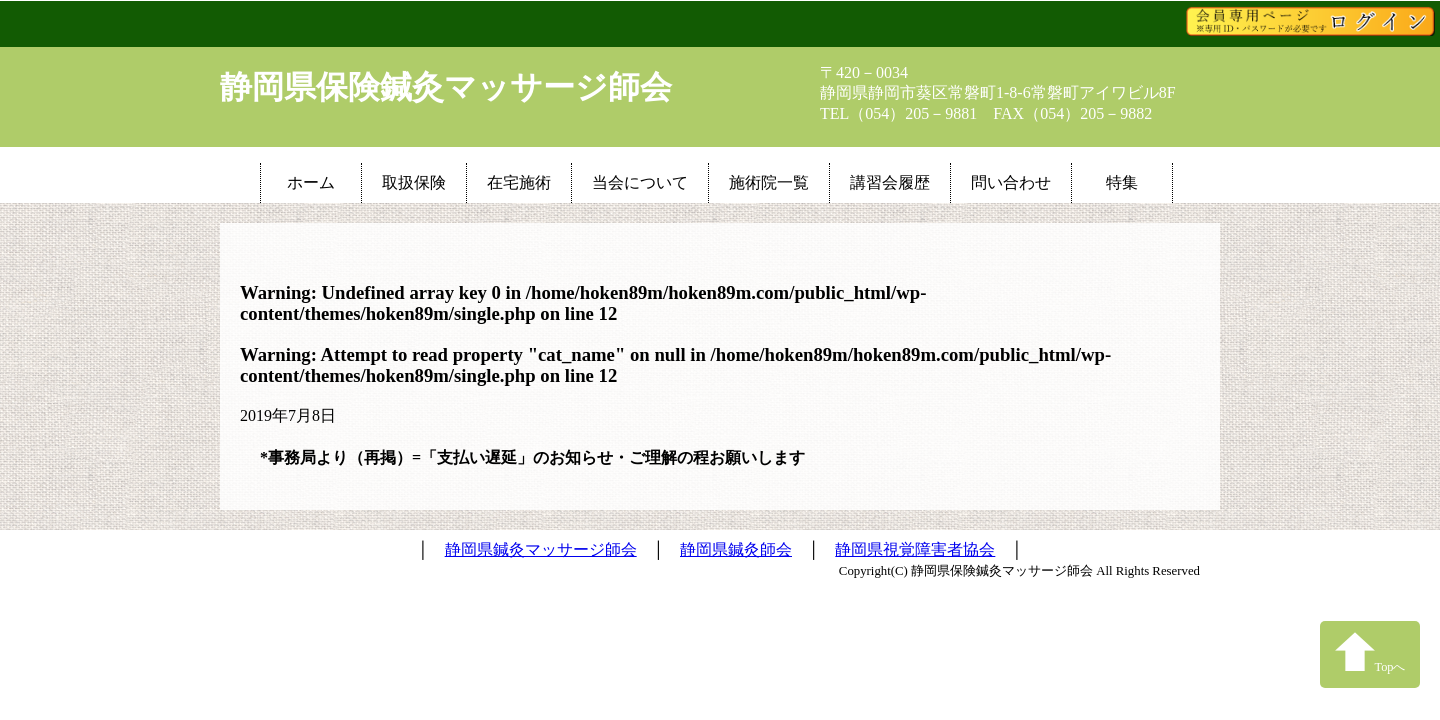 This screenshot has width=1440, height=720. Describe the element at coordinates (769, 182) in the screenshot. I see `施術院一覧` at that location.